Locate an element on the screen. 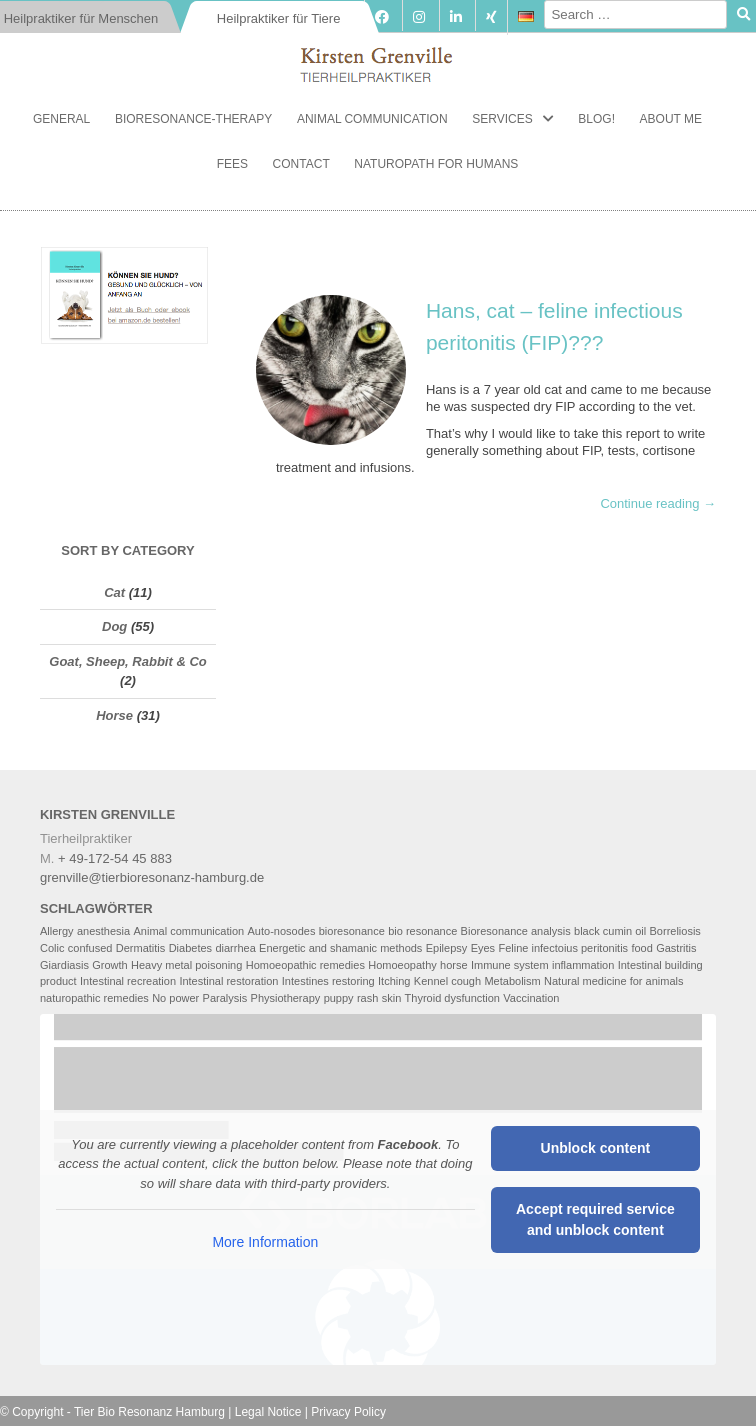  Intestines restoring [Intestines restoring (2 items)] is located at coordinates (328, 981).